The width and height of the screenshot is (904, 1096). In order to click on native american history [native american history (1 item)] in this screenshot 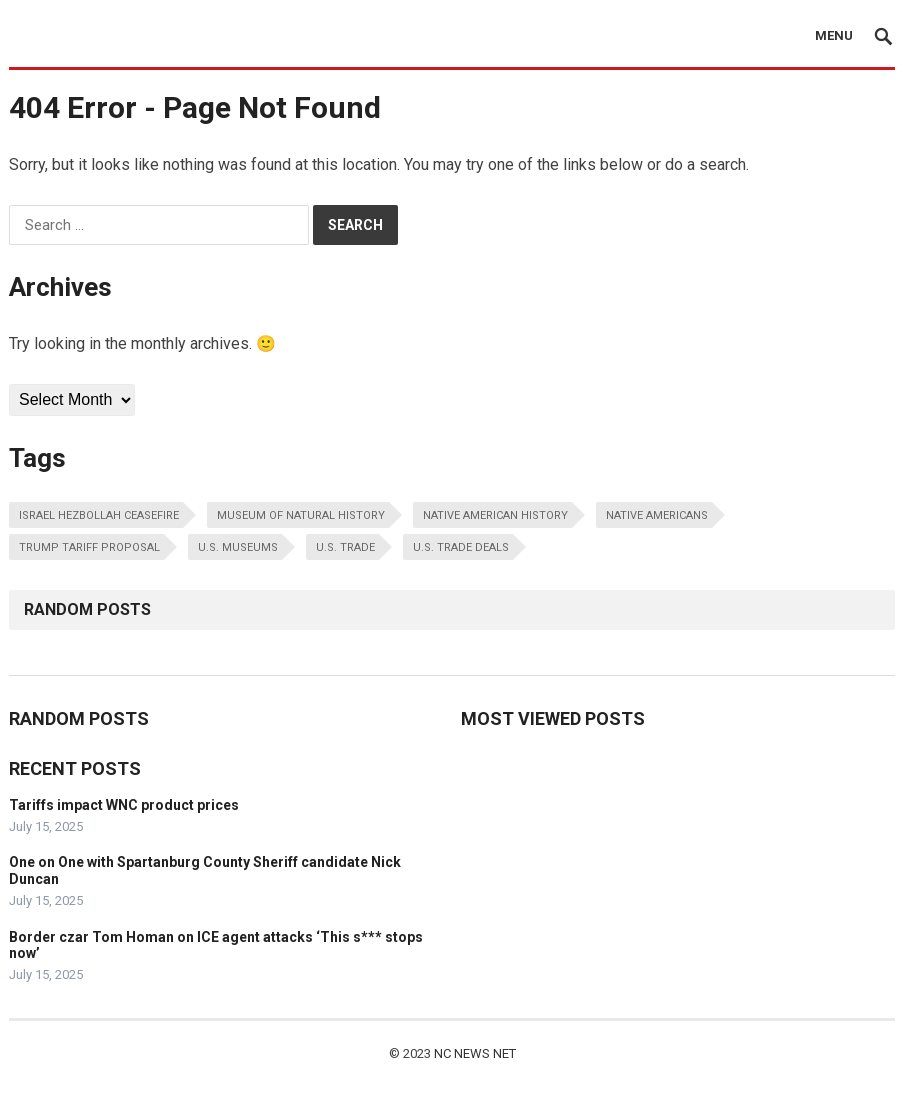, I will do `click(495, 515)`.